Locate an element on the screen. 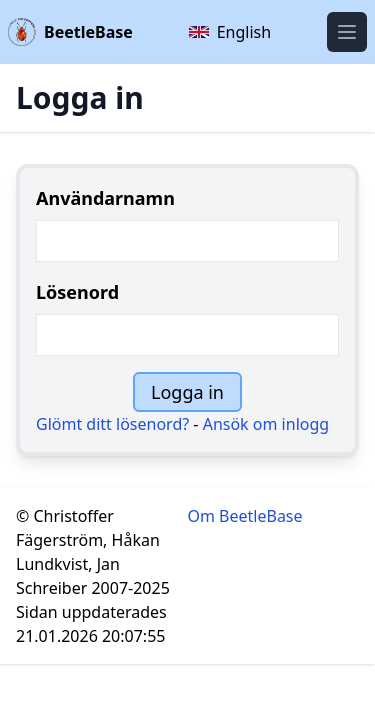 Image resolution: width=375 pixels, height=720 pixels. Ansök om inlogg is located at coordinates (266, 424).